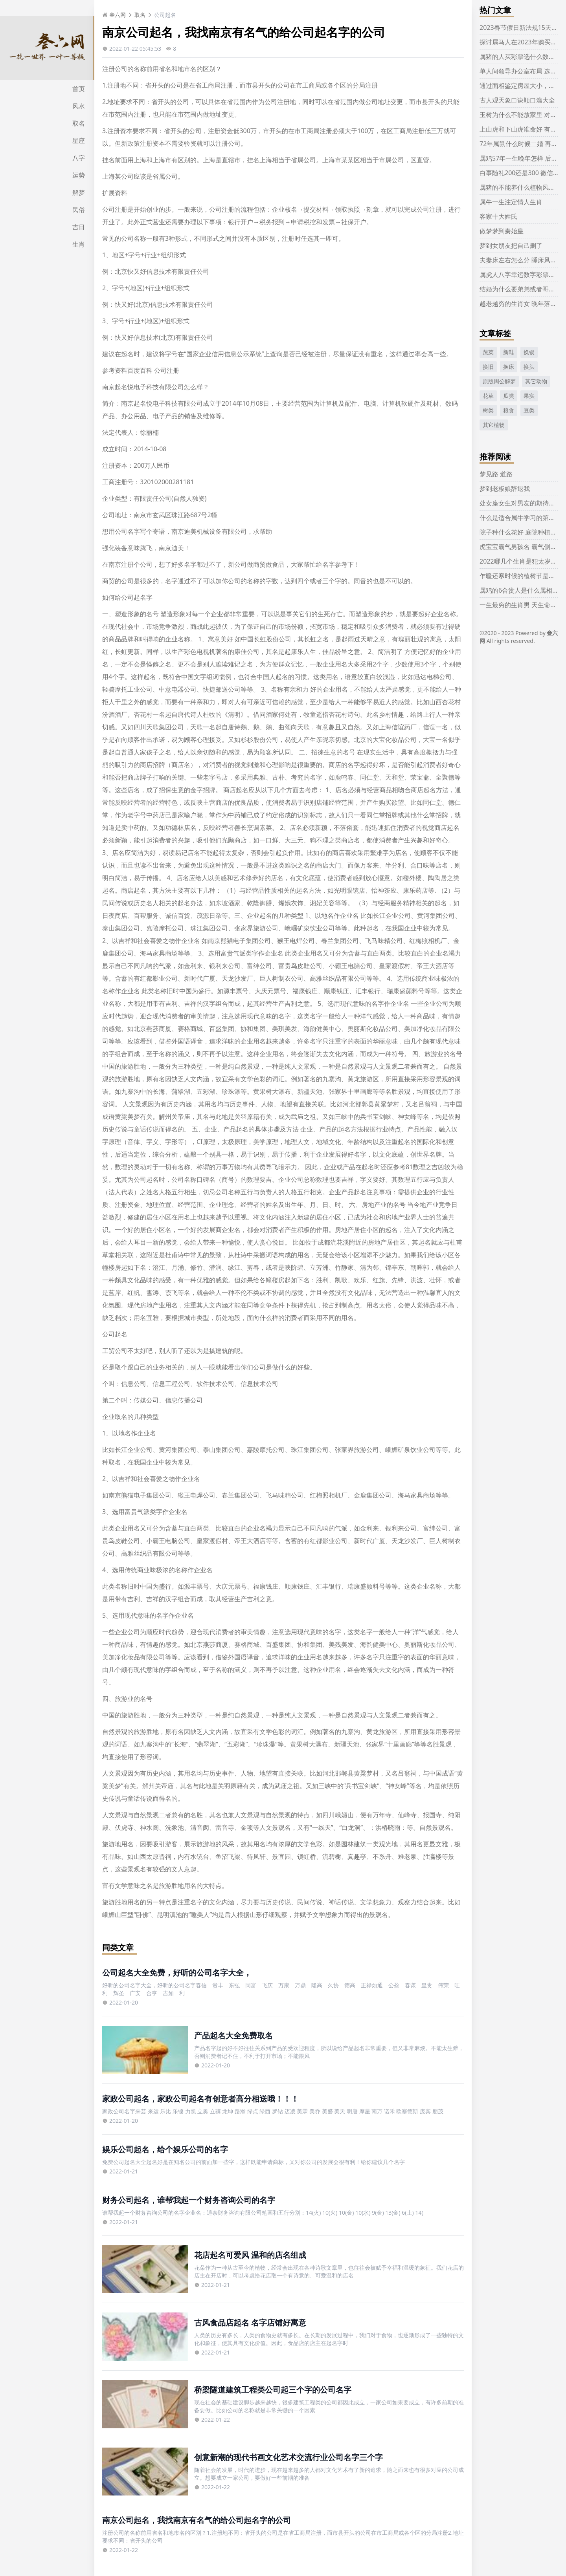 The width and height of the screenshot is (566, 2576). What do you see at coordinates (508, 352) in the screenshot?
I see `新鞋` at bounding box center [508, 352].